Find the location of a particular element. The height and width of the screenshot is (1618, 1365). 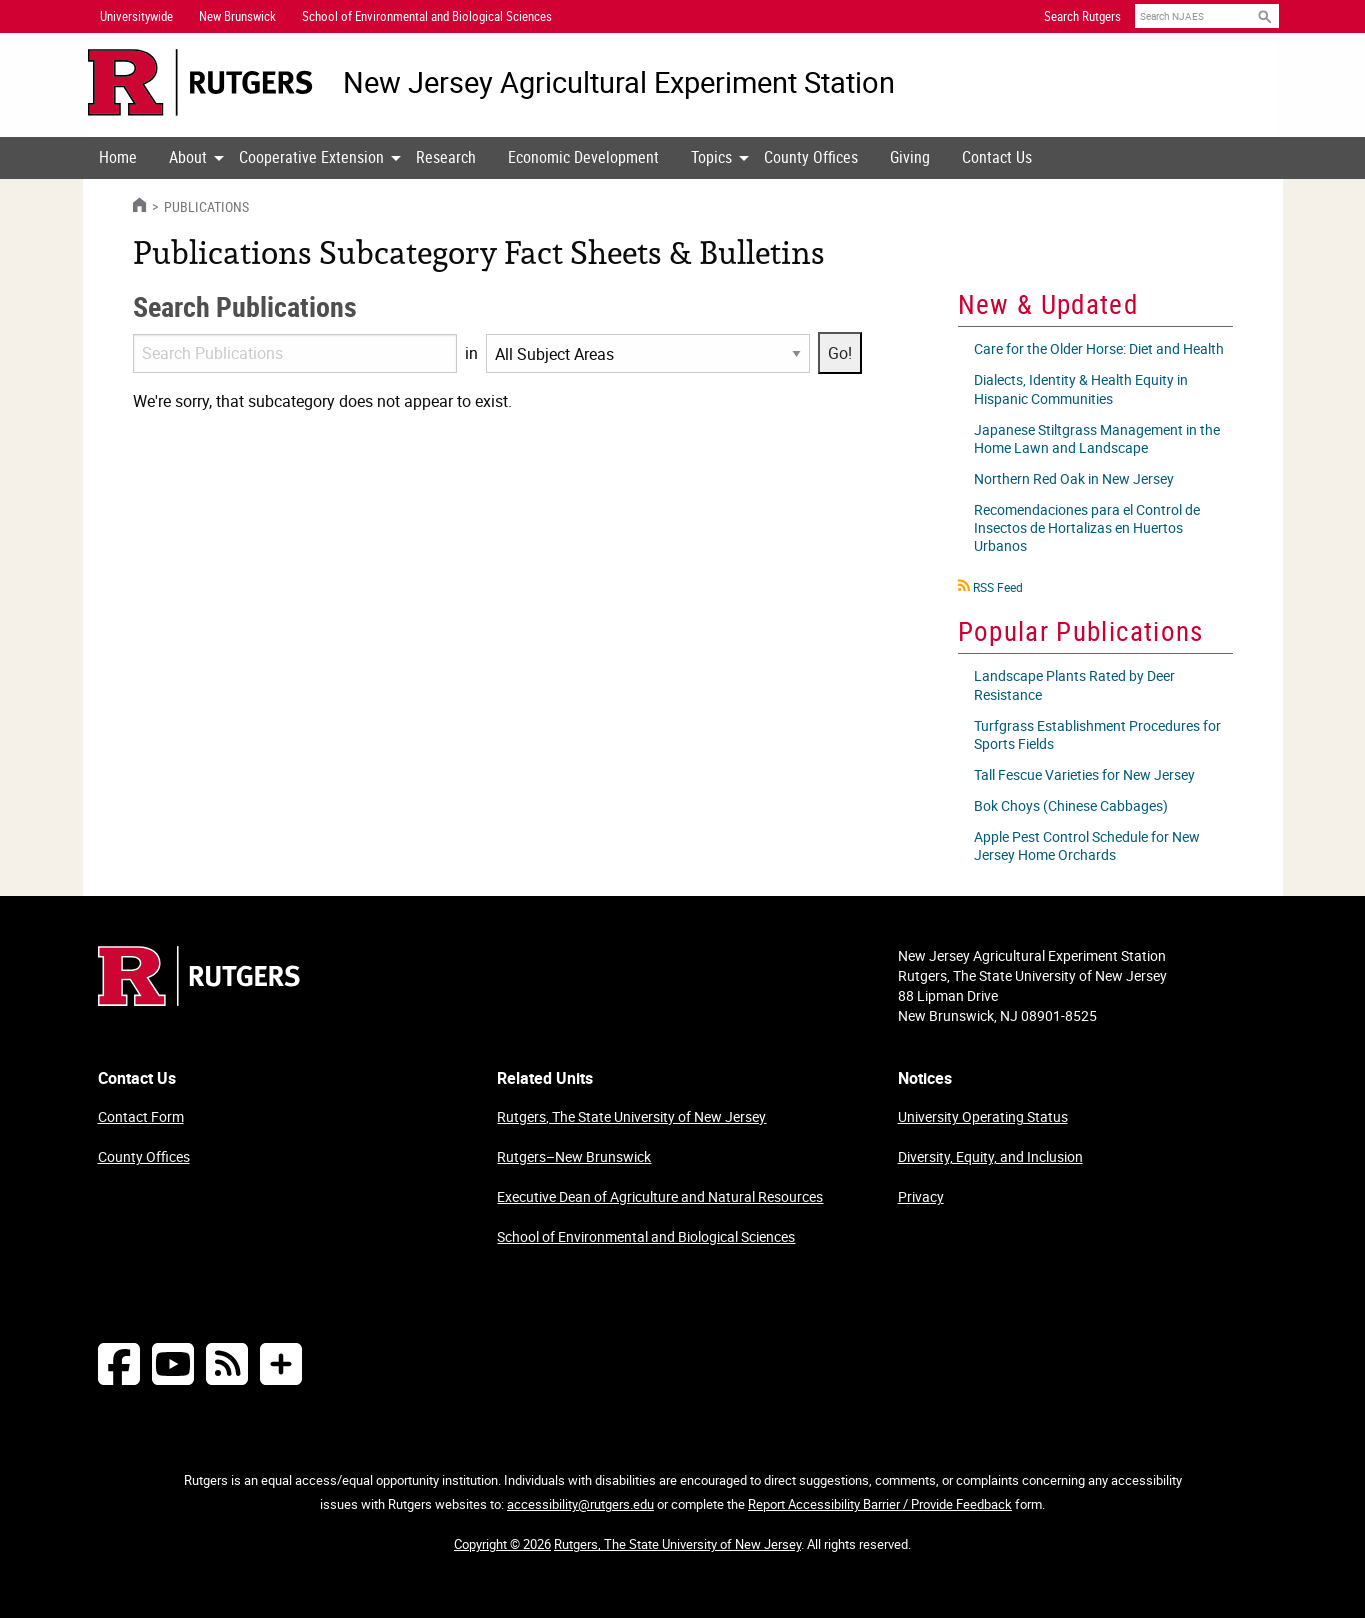

Report Accessibility Barrier / Provide Feedback is located at coordinates (880, 1504).